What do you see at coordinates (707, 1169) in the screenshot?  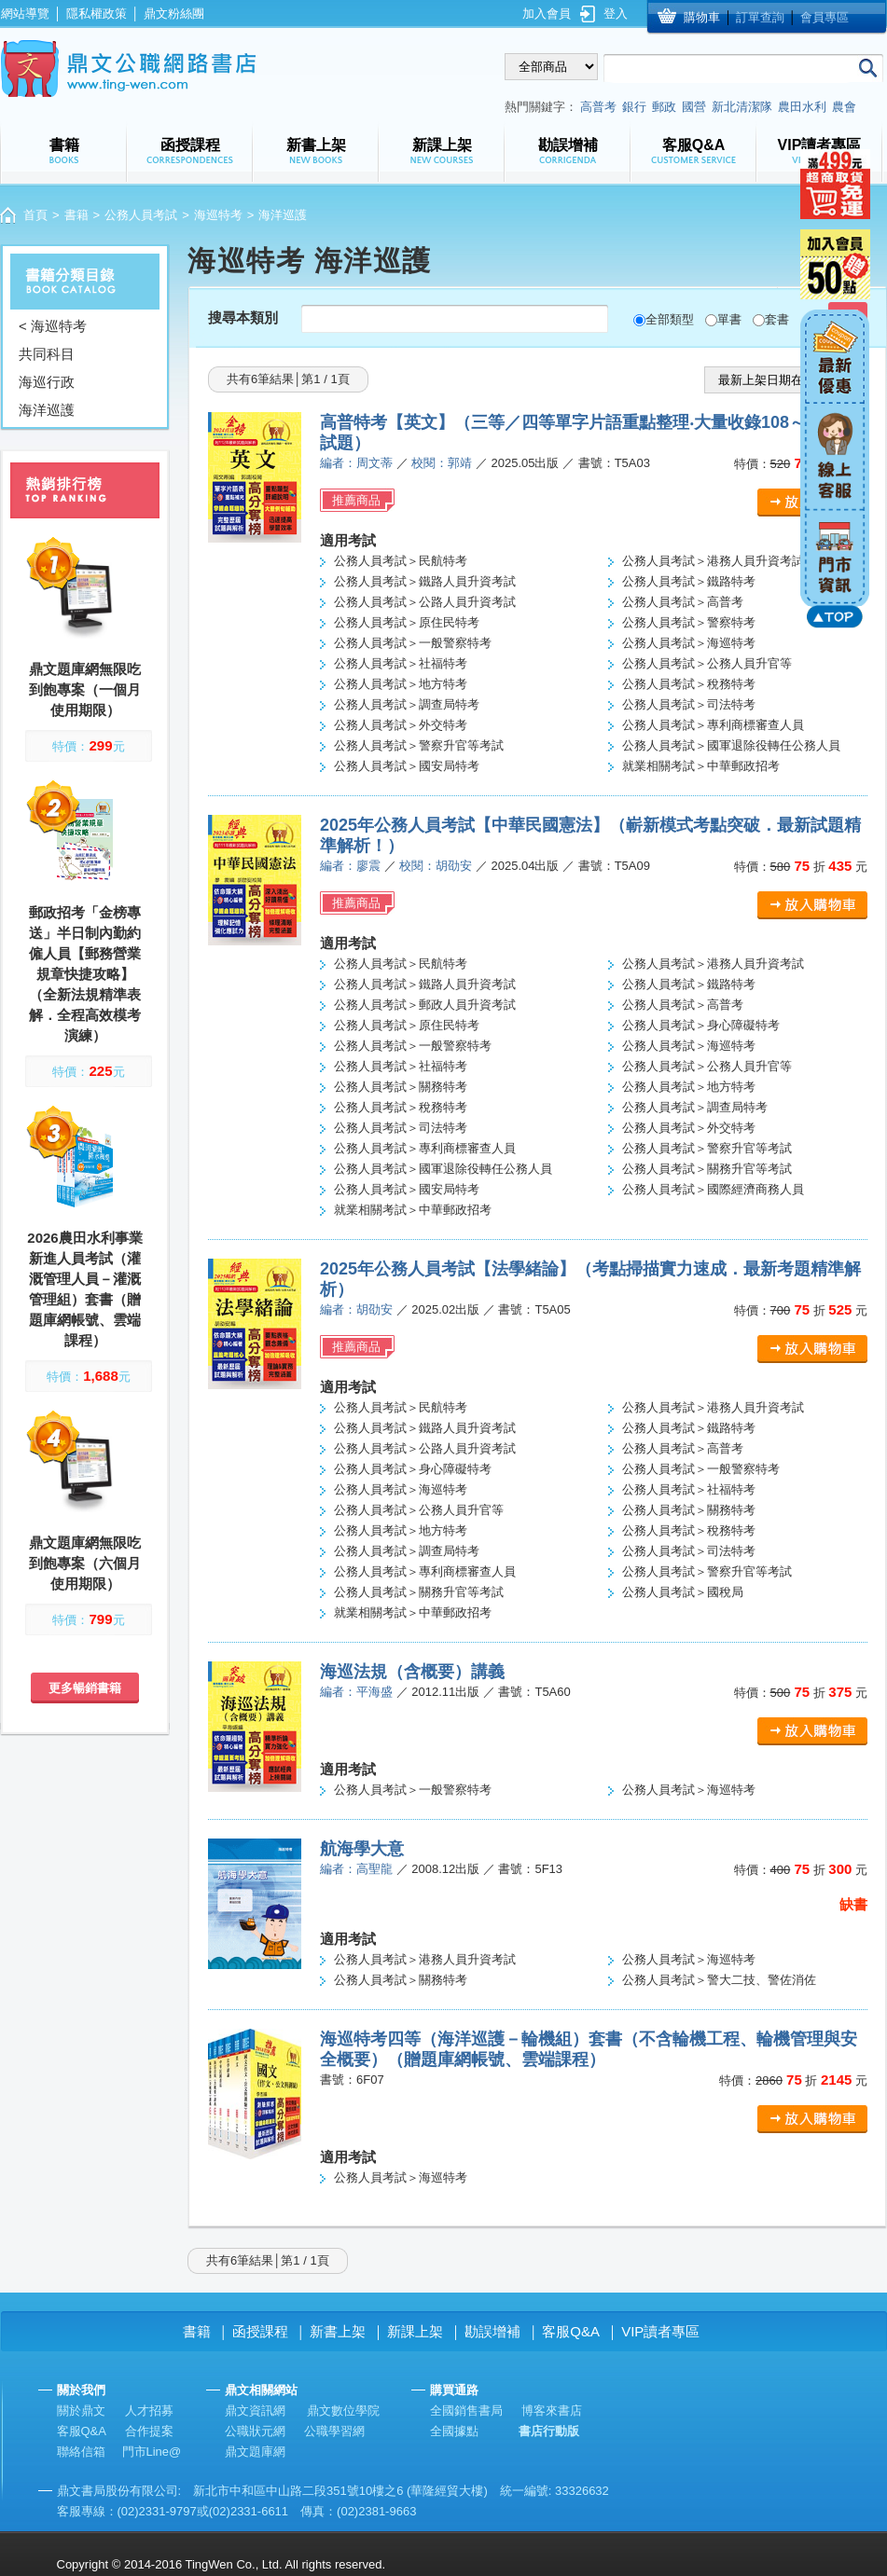 I see `公務人員考試＞關務升官等考試` at bounding box center [707, 1169].